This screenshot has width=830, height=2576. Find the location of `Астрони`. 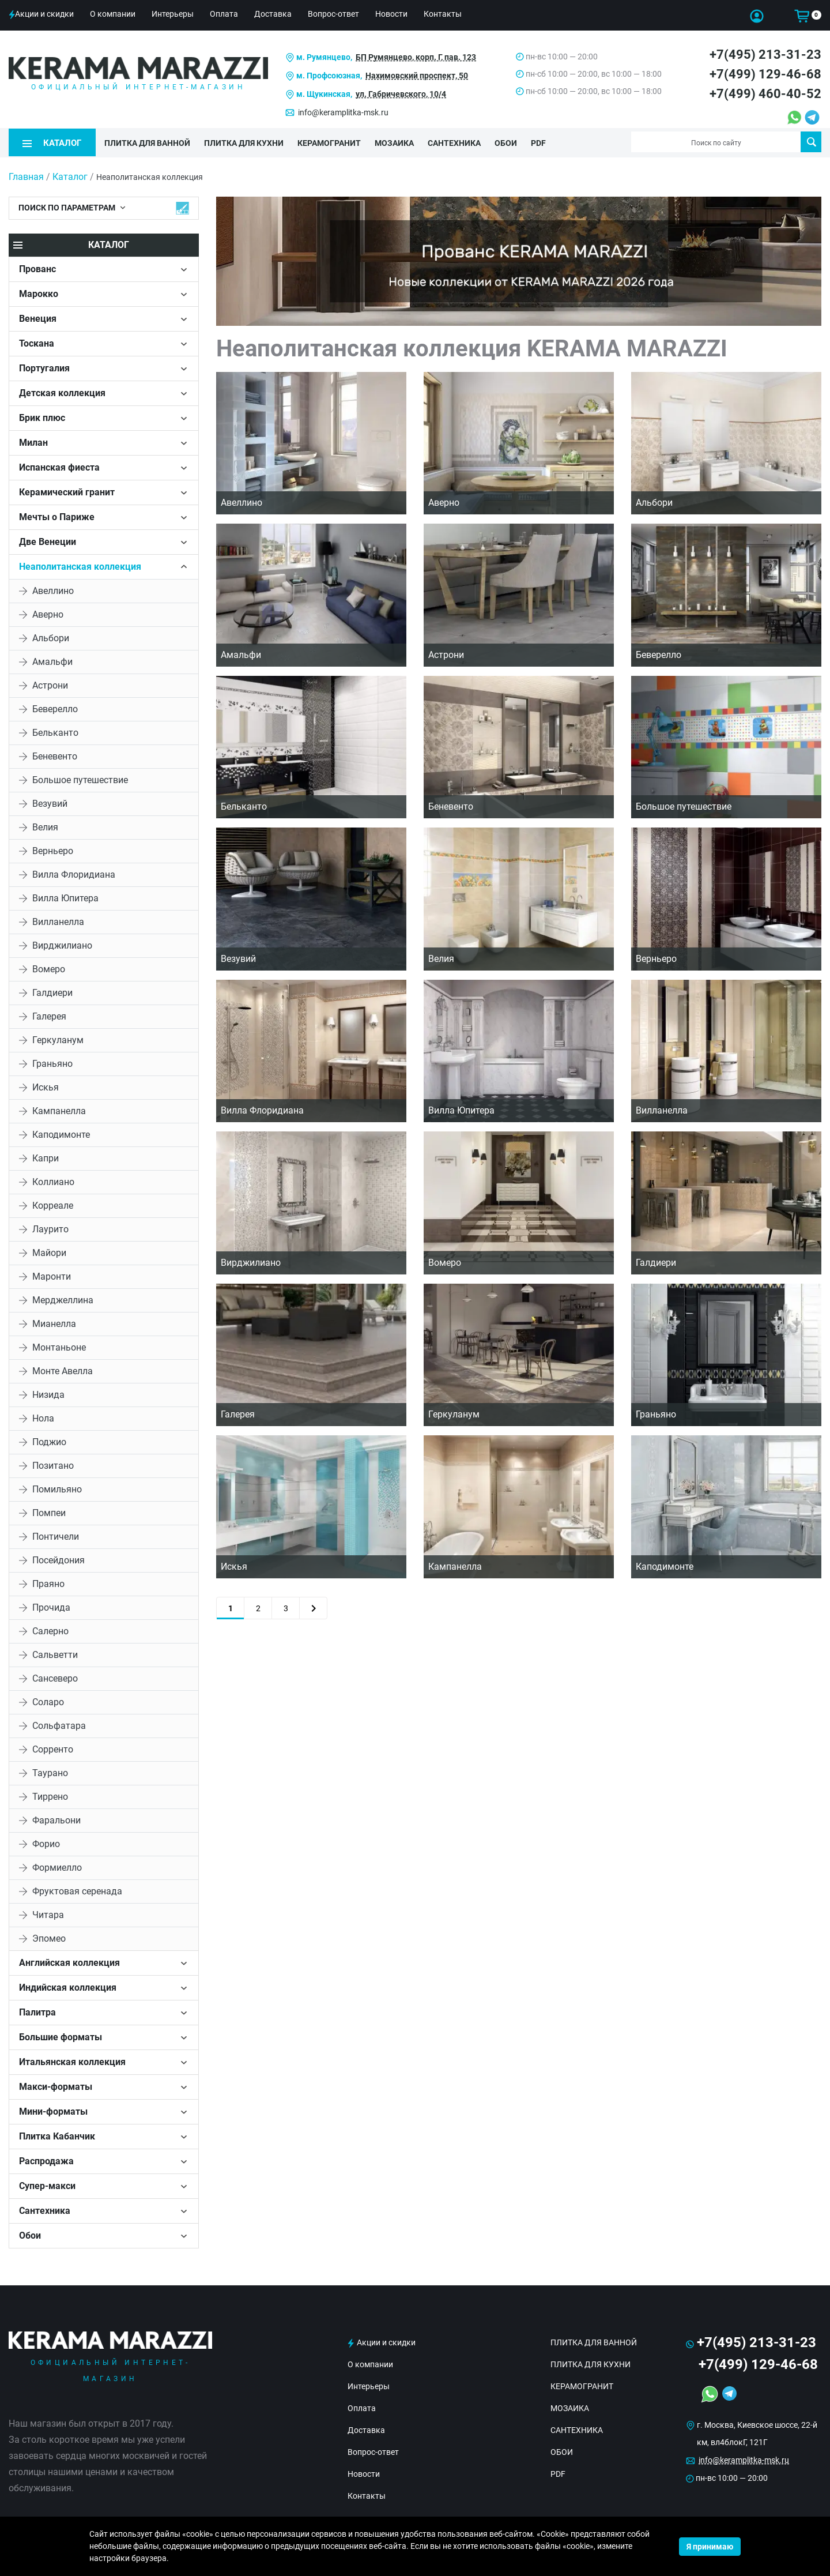

Астрони is located at coordinates (50, 684).